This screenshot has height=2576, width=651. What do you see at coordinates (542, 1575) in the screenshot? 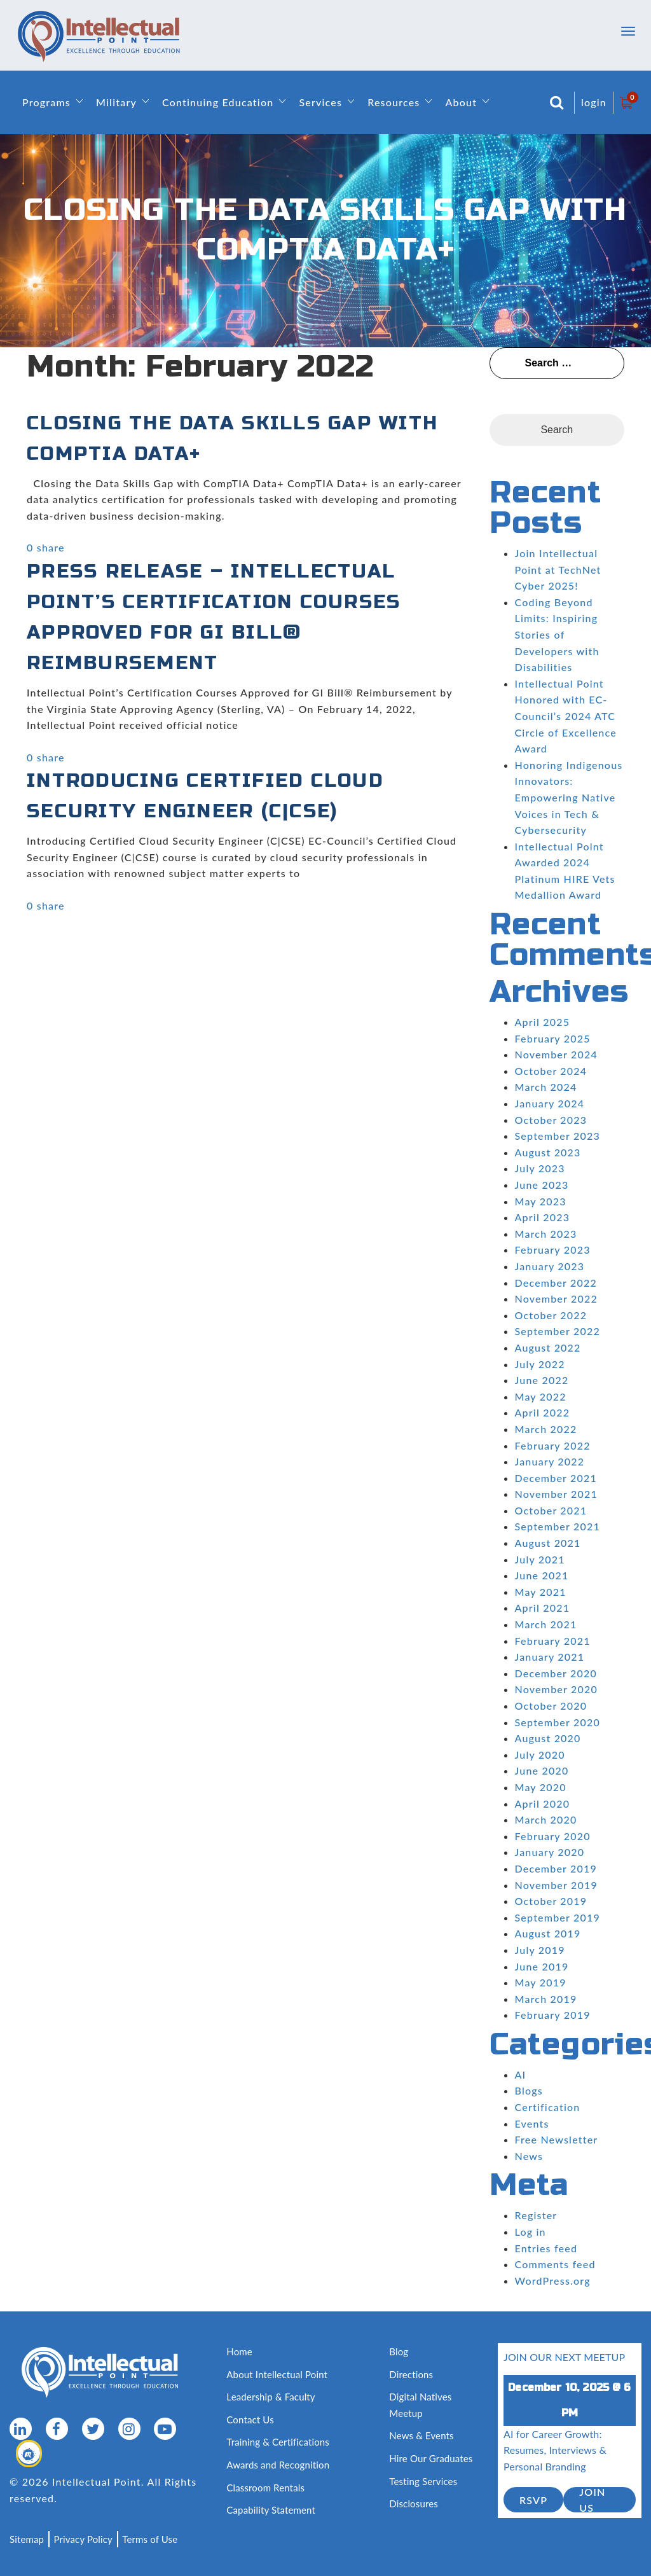
I see `June 2021` at bounding box center [542, 1575].